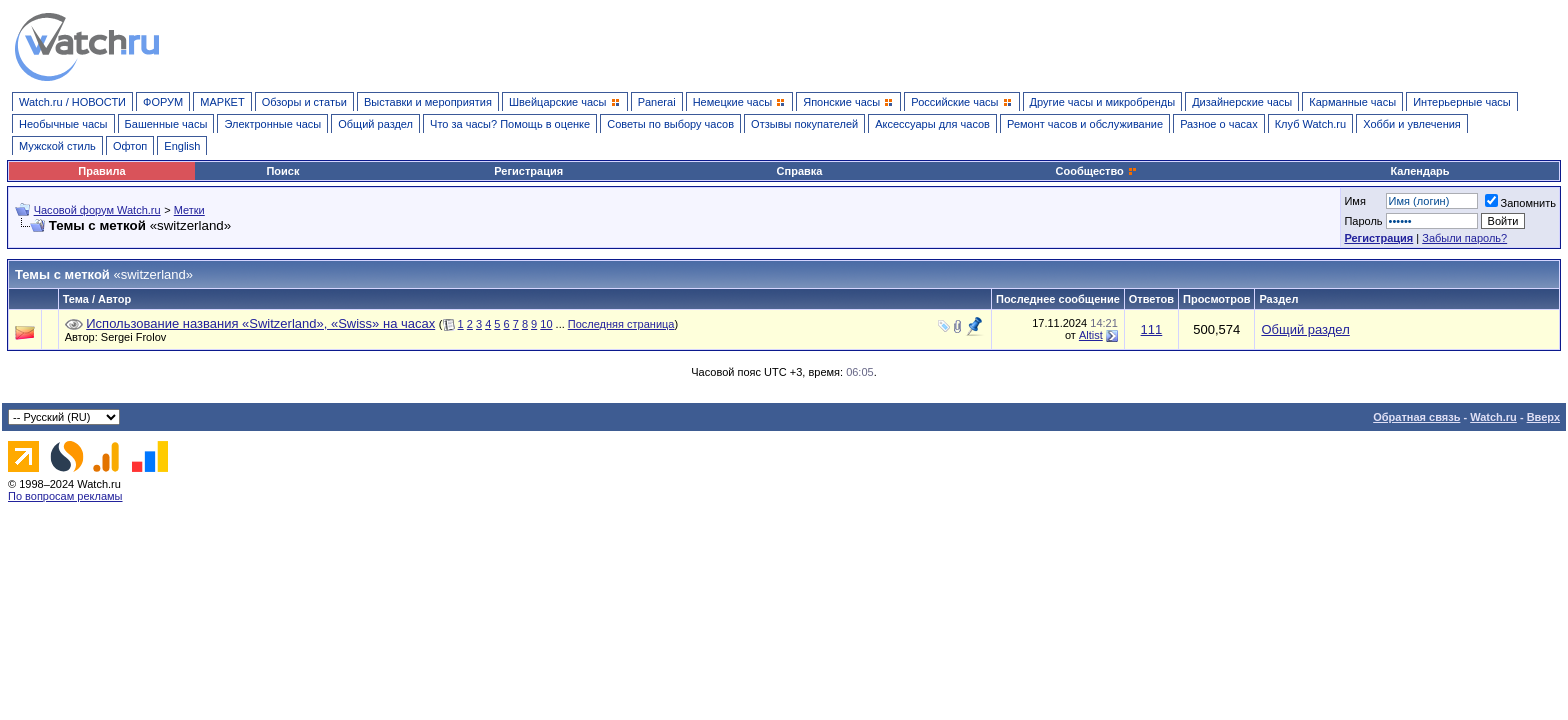 Image resolution: width=1568 pixels, height=720 pixels. What do you see at coordinates (1464, 238) in the screenshot?
I see `Забыли пароль?` at bounding box center [1464, 238].